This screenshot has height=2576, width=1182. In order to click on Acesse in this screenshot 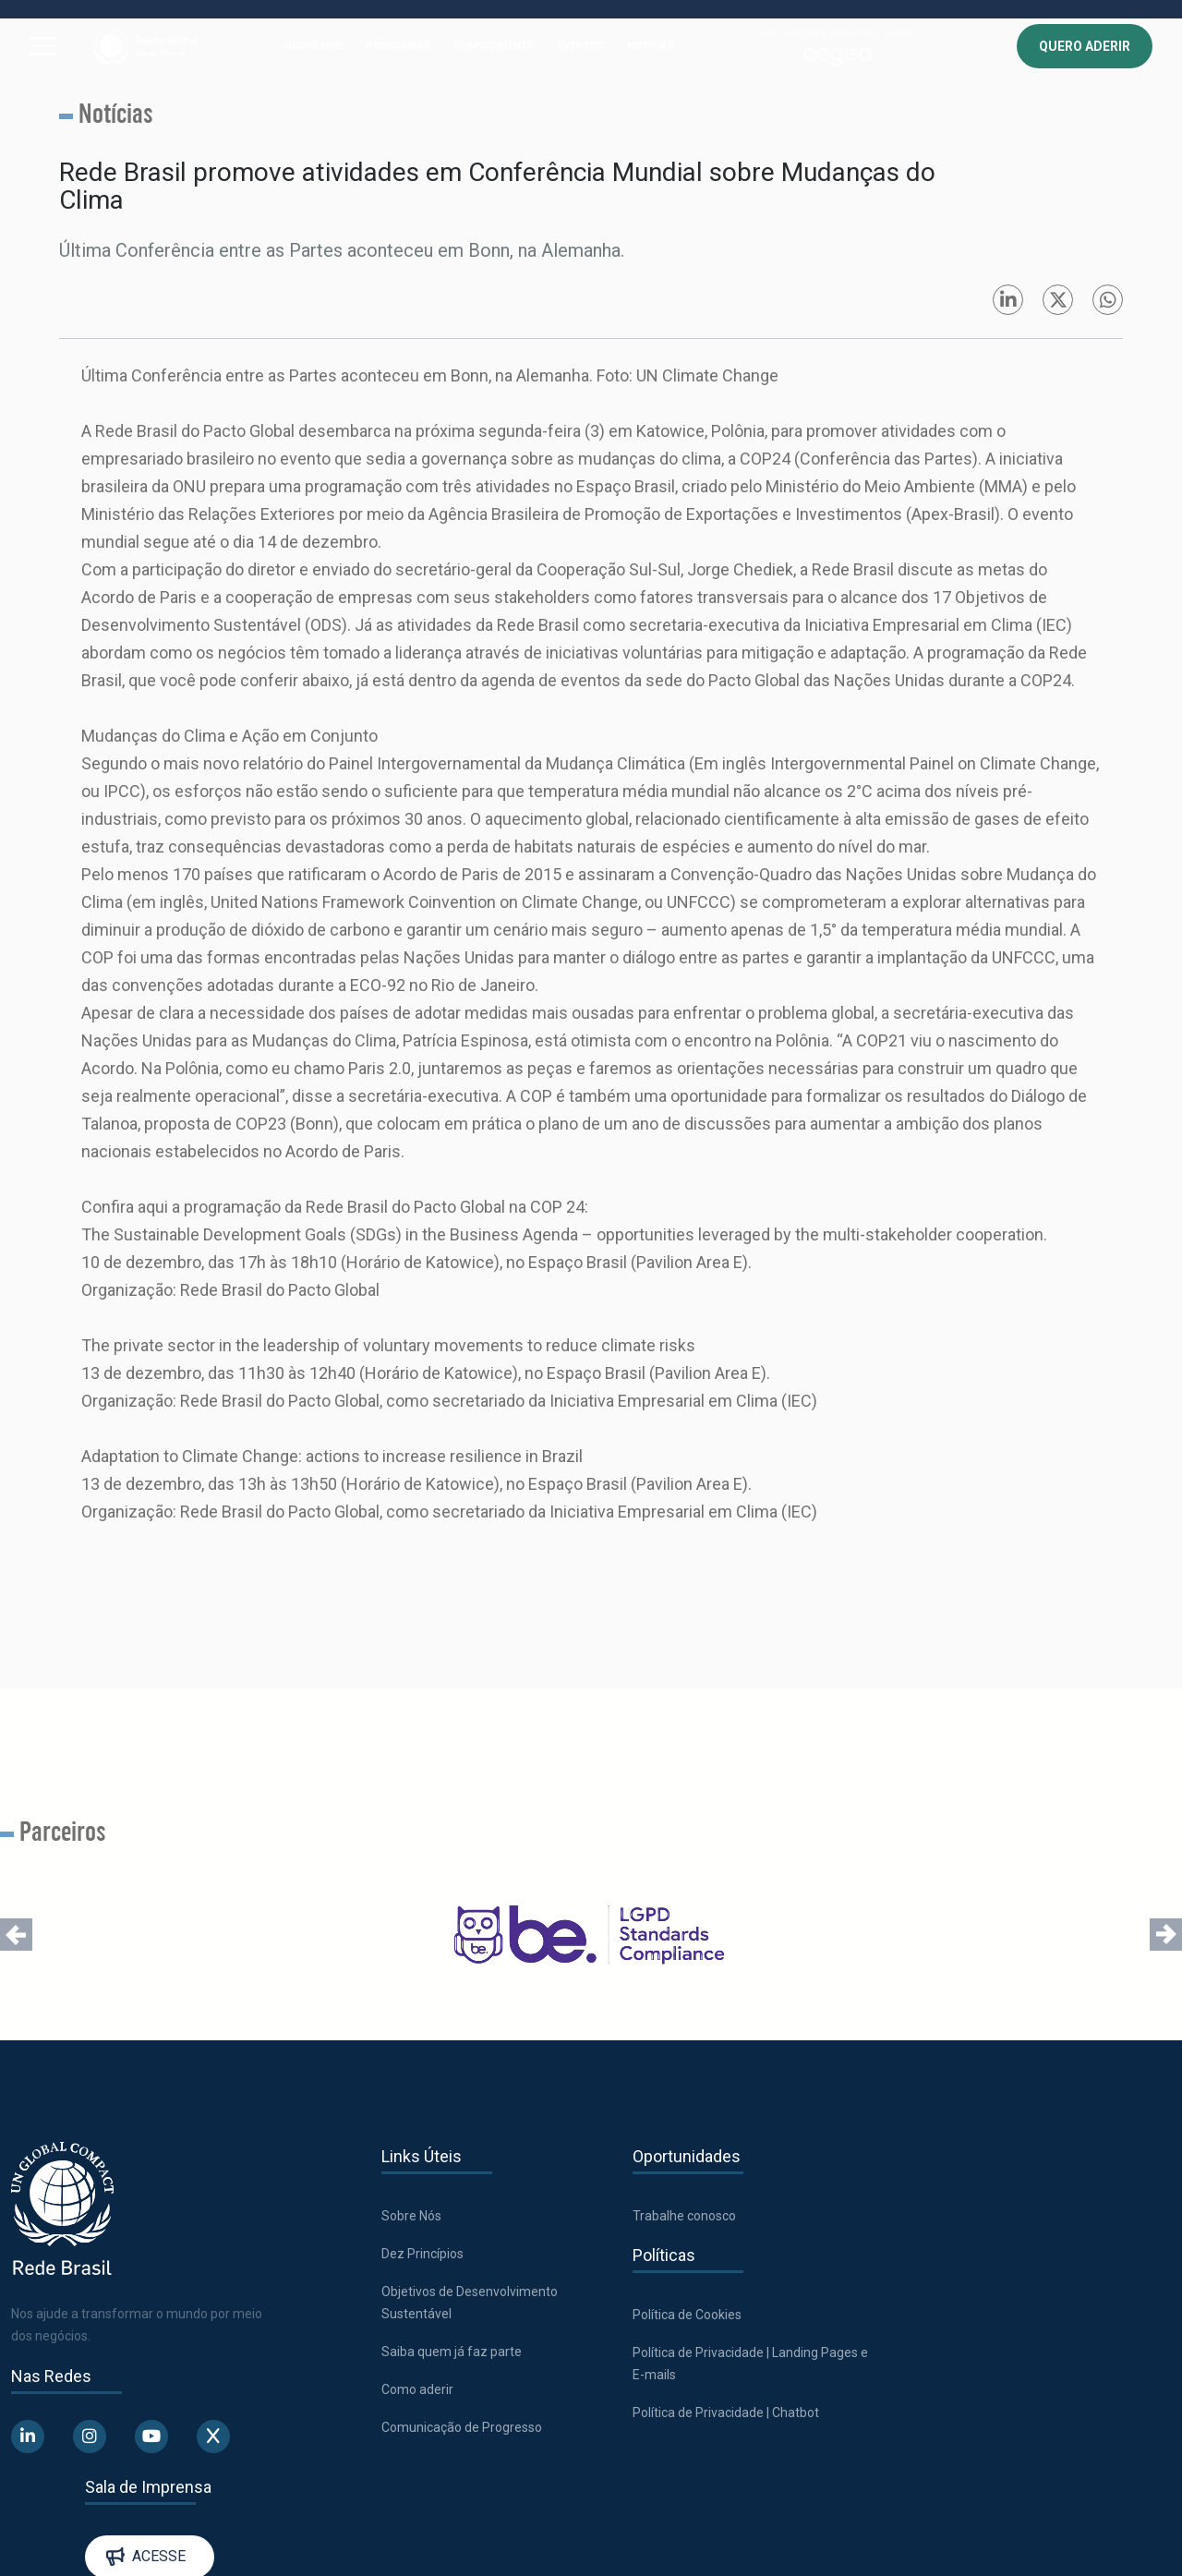, I will do `click(1032, 2227)`.